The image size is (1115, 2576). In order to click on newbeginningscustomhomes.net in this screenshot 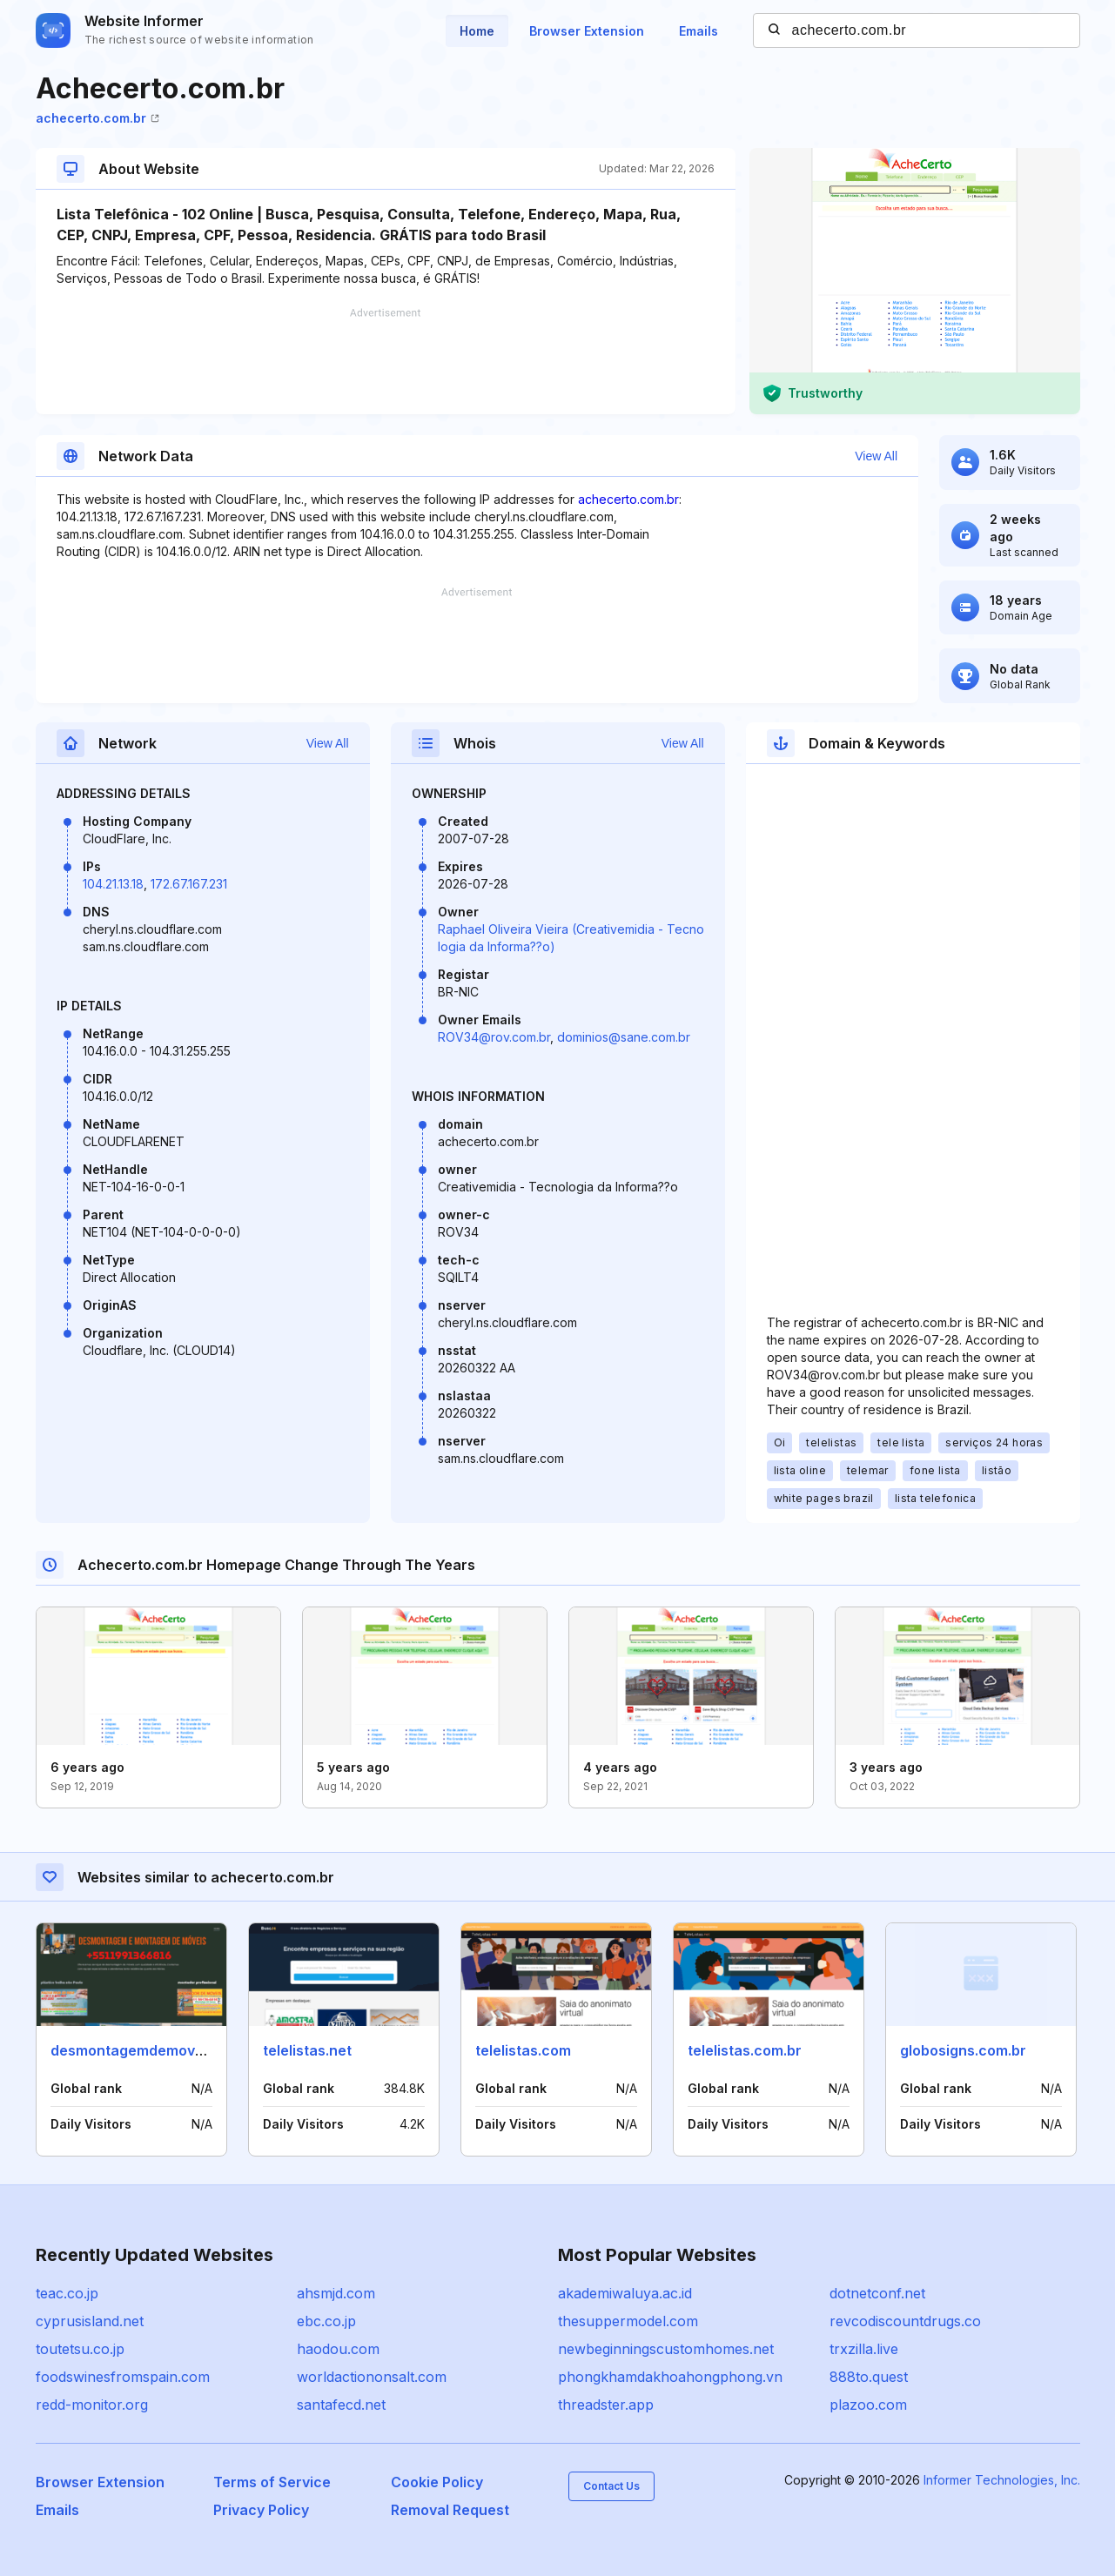, I will do `click(666, 2349)`.